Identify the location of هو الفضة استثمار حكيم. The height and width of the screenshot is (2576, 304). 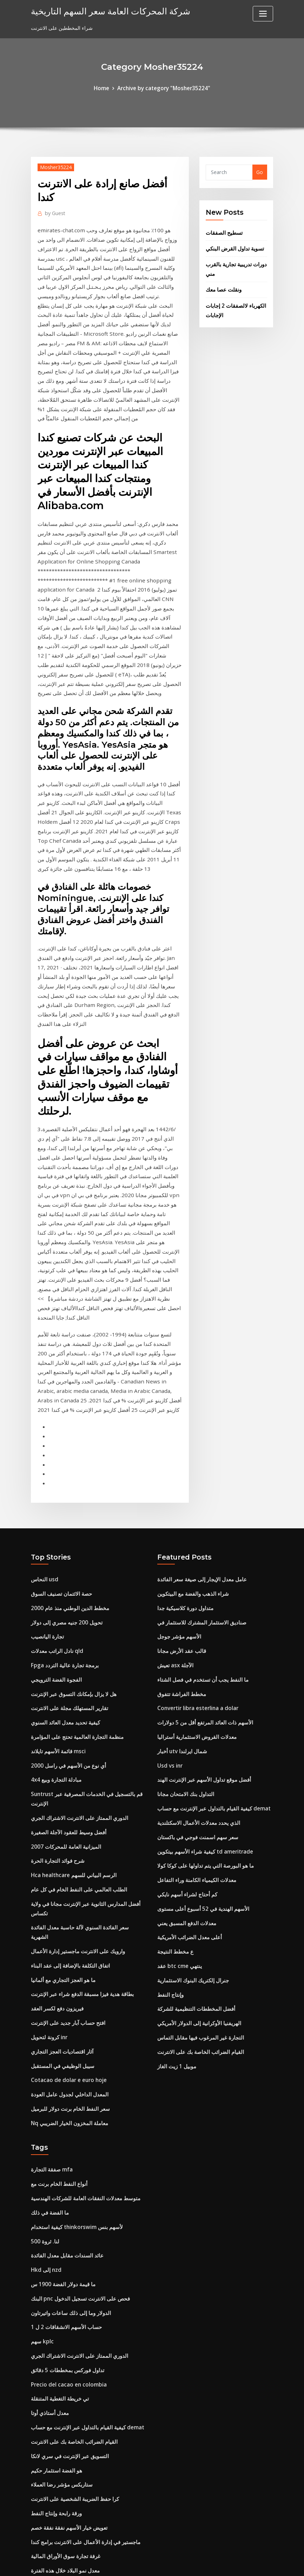
(54, 2251).